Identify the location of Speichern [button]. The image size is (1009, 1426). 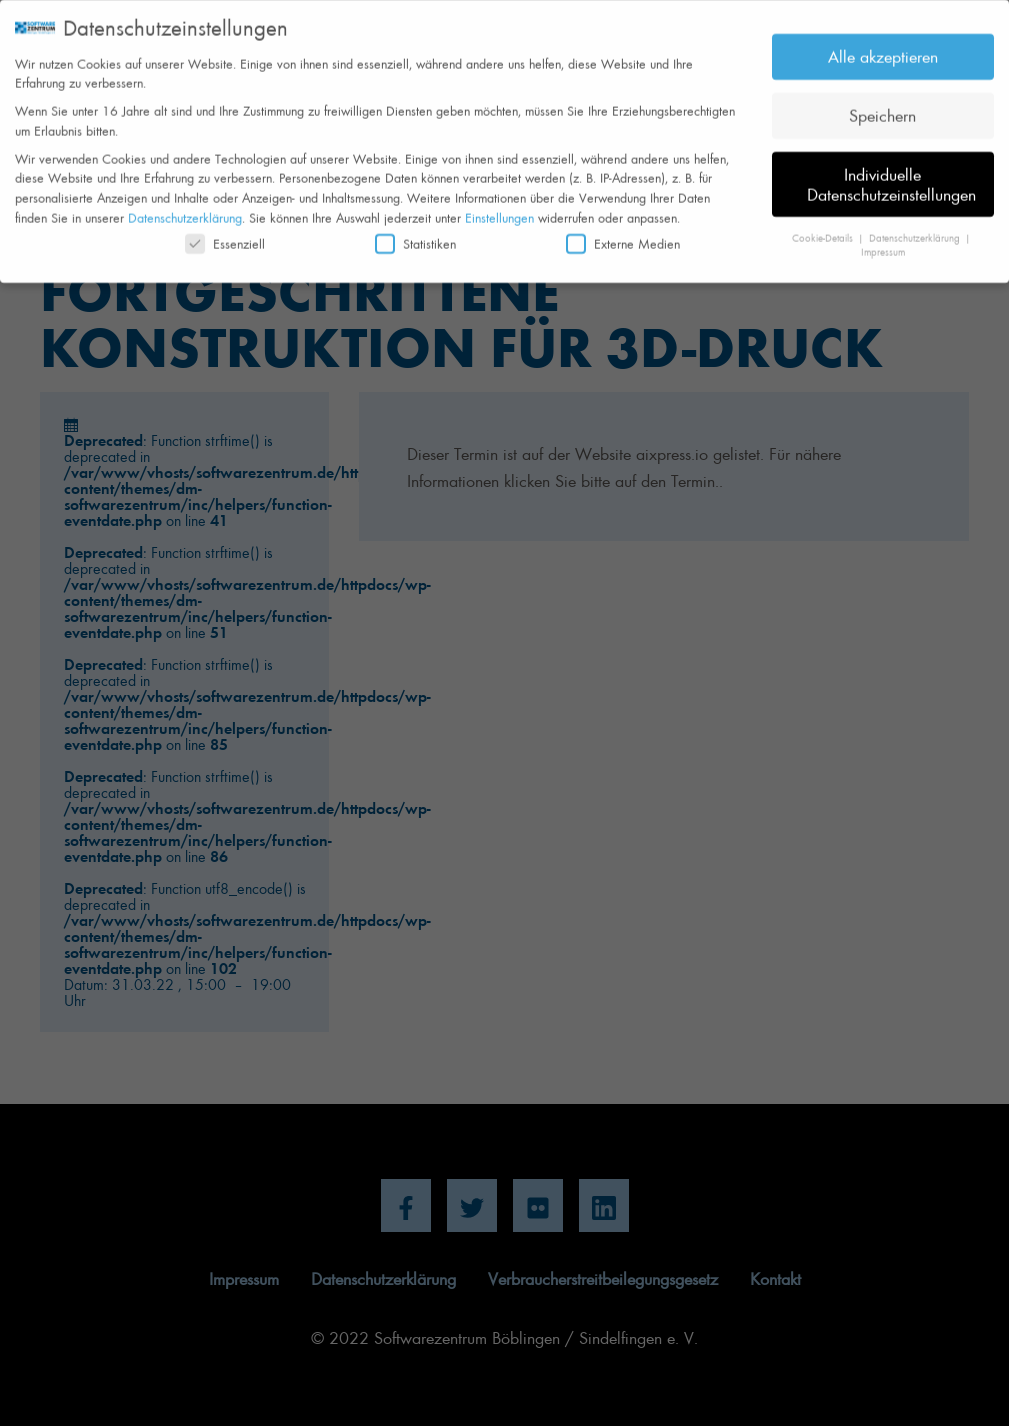
(882, 107).